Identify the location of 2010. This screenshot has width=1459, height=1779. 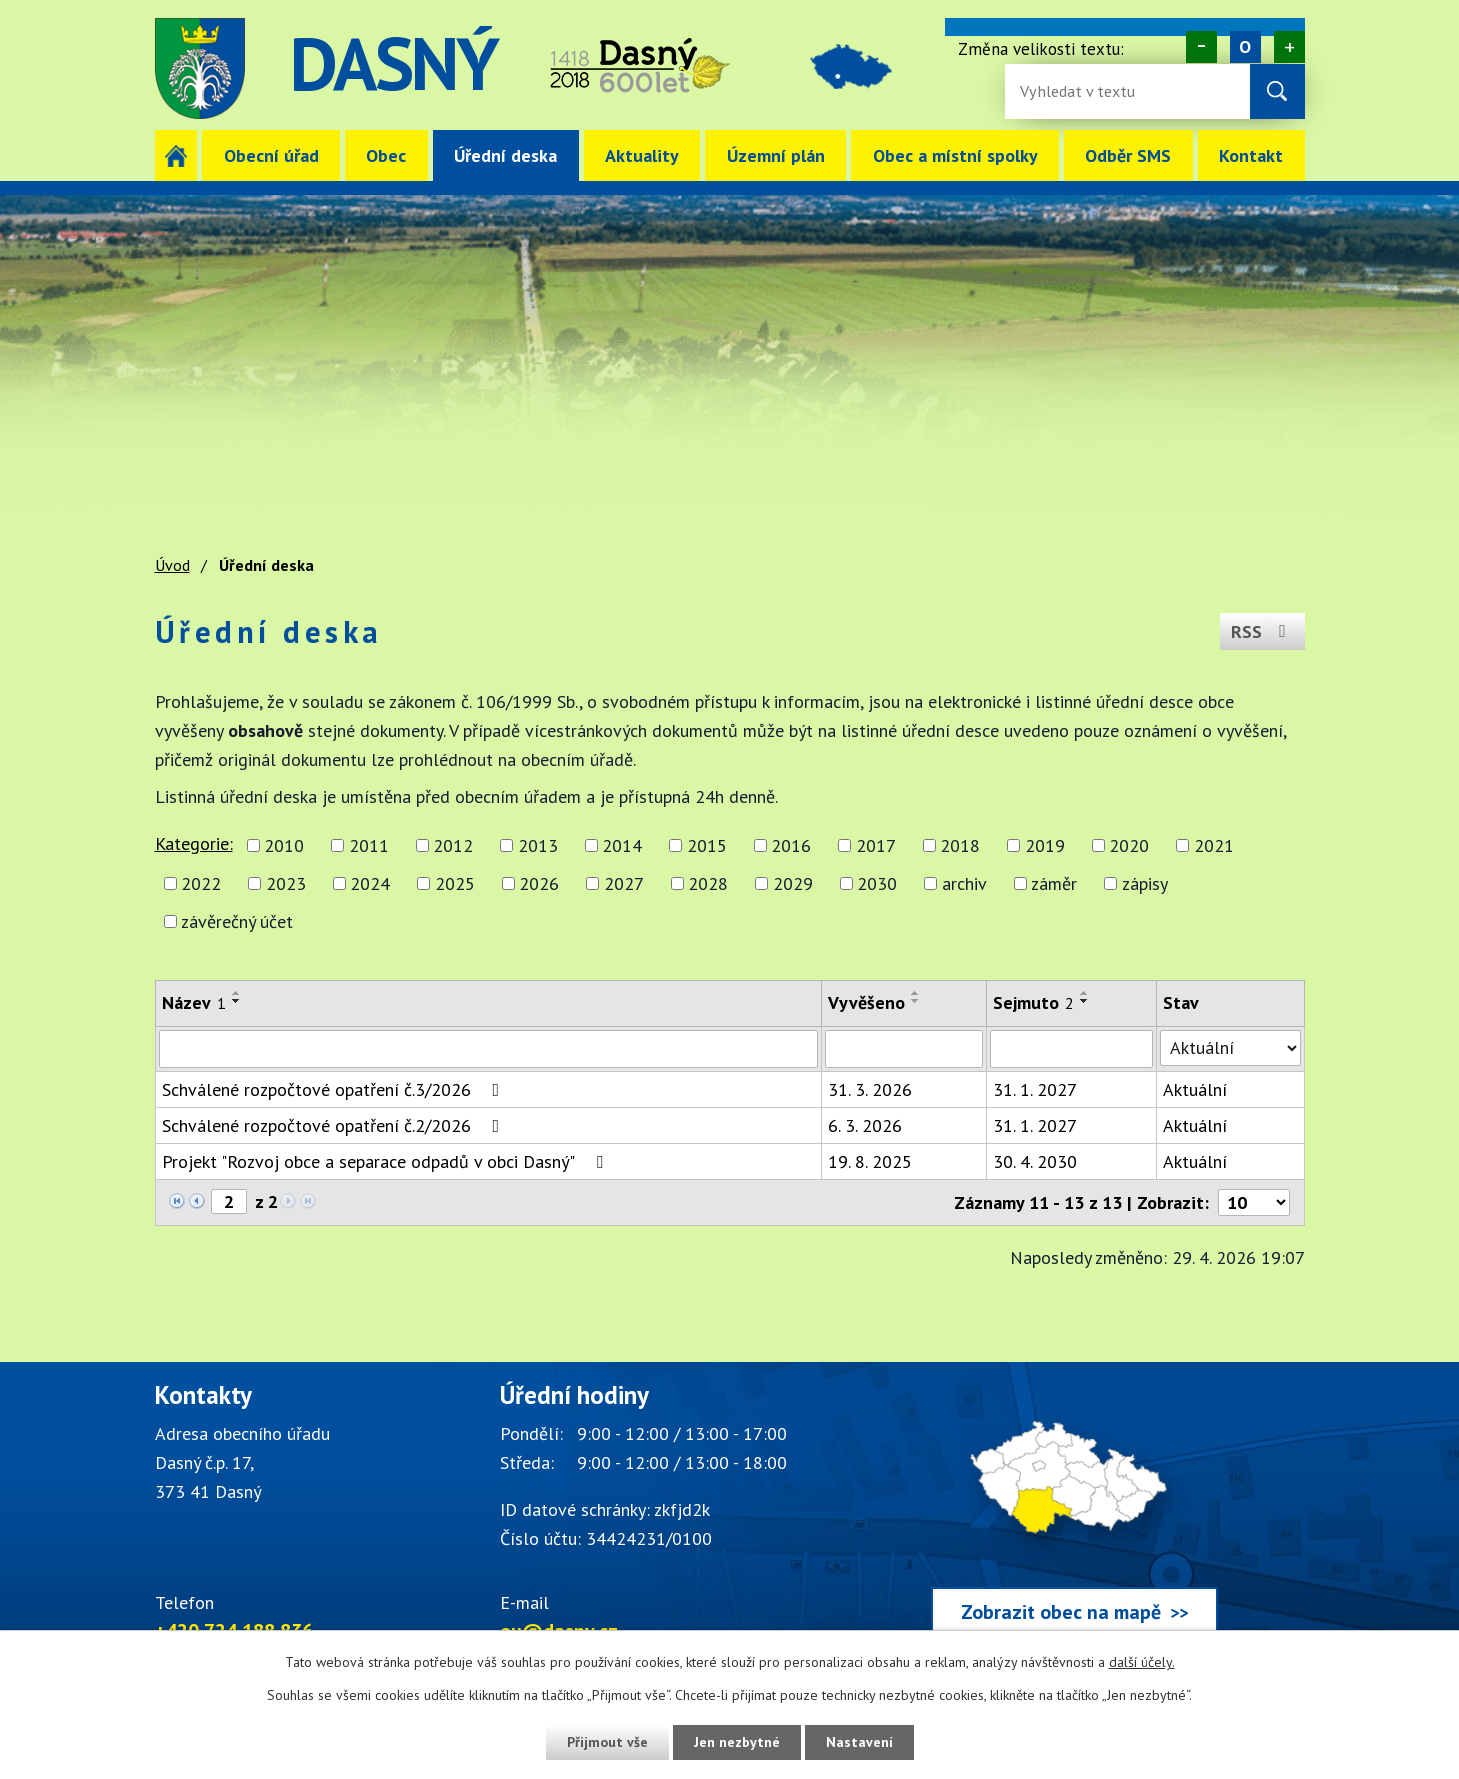
(284, 845).